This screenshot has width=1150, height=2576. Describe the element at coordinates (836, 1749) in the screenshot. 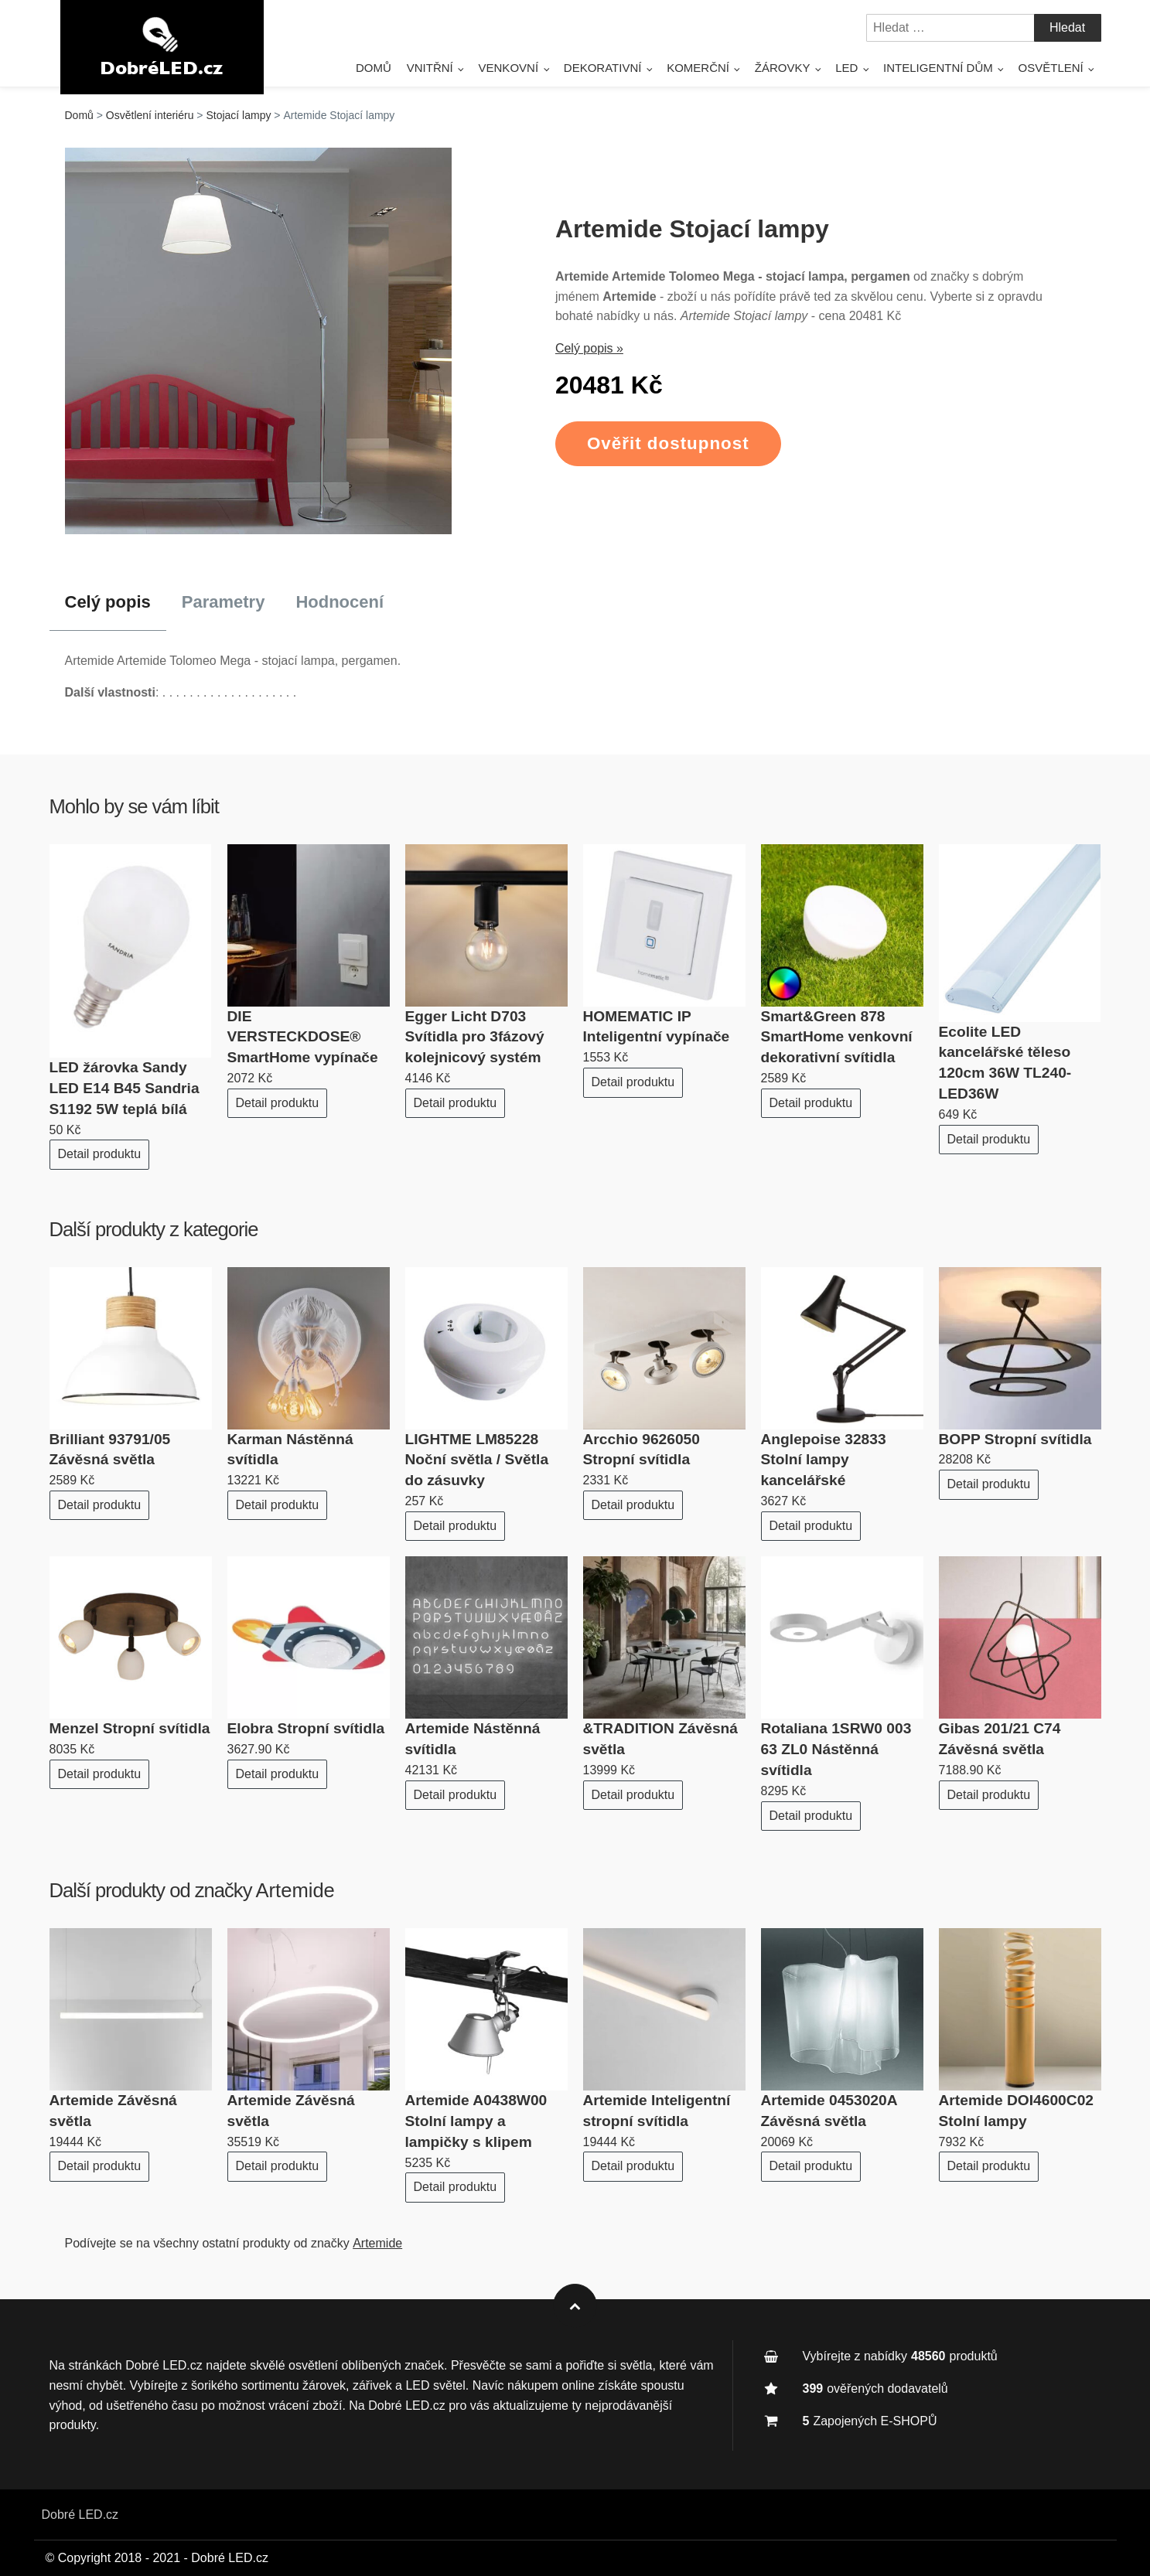

I see `Rotaliana 1SRW0 003 63 ZL0 Nástěnná svítidla` at that location.